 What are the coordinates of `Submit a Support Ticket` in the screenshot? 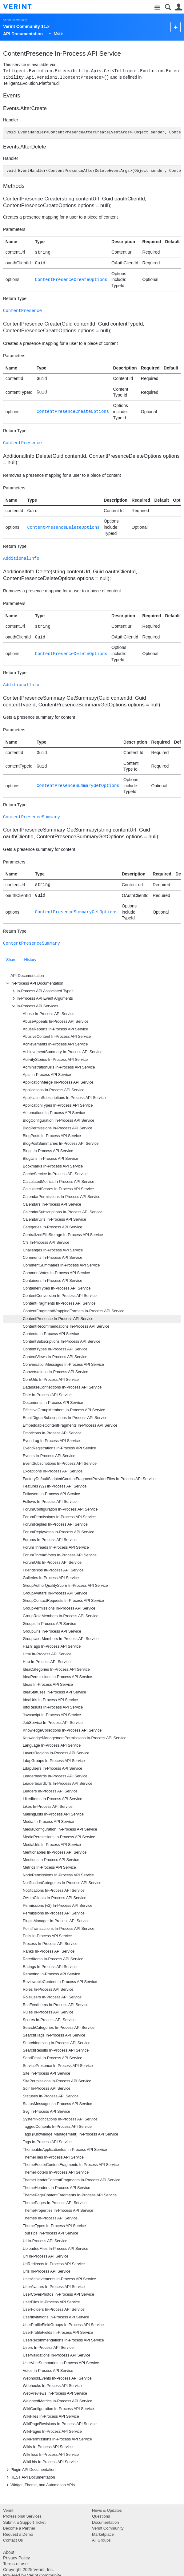 It's located at (24, 2522).